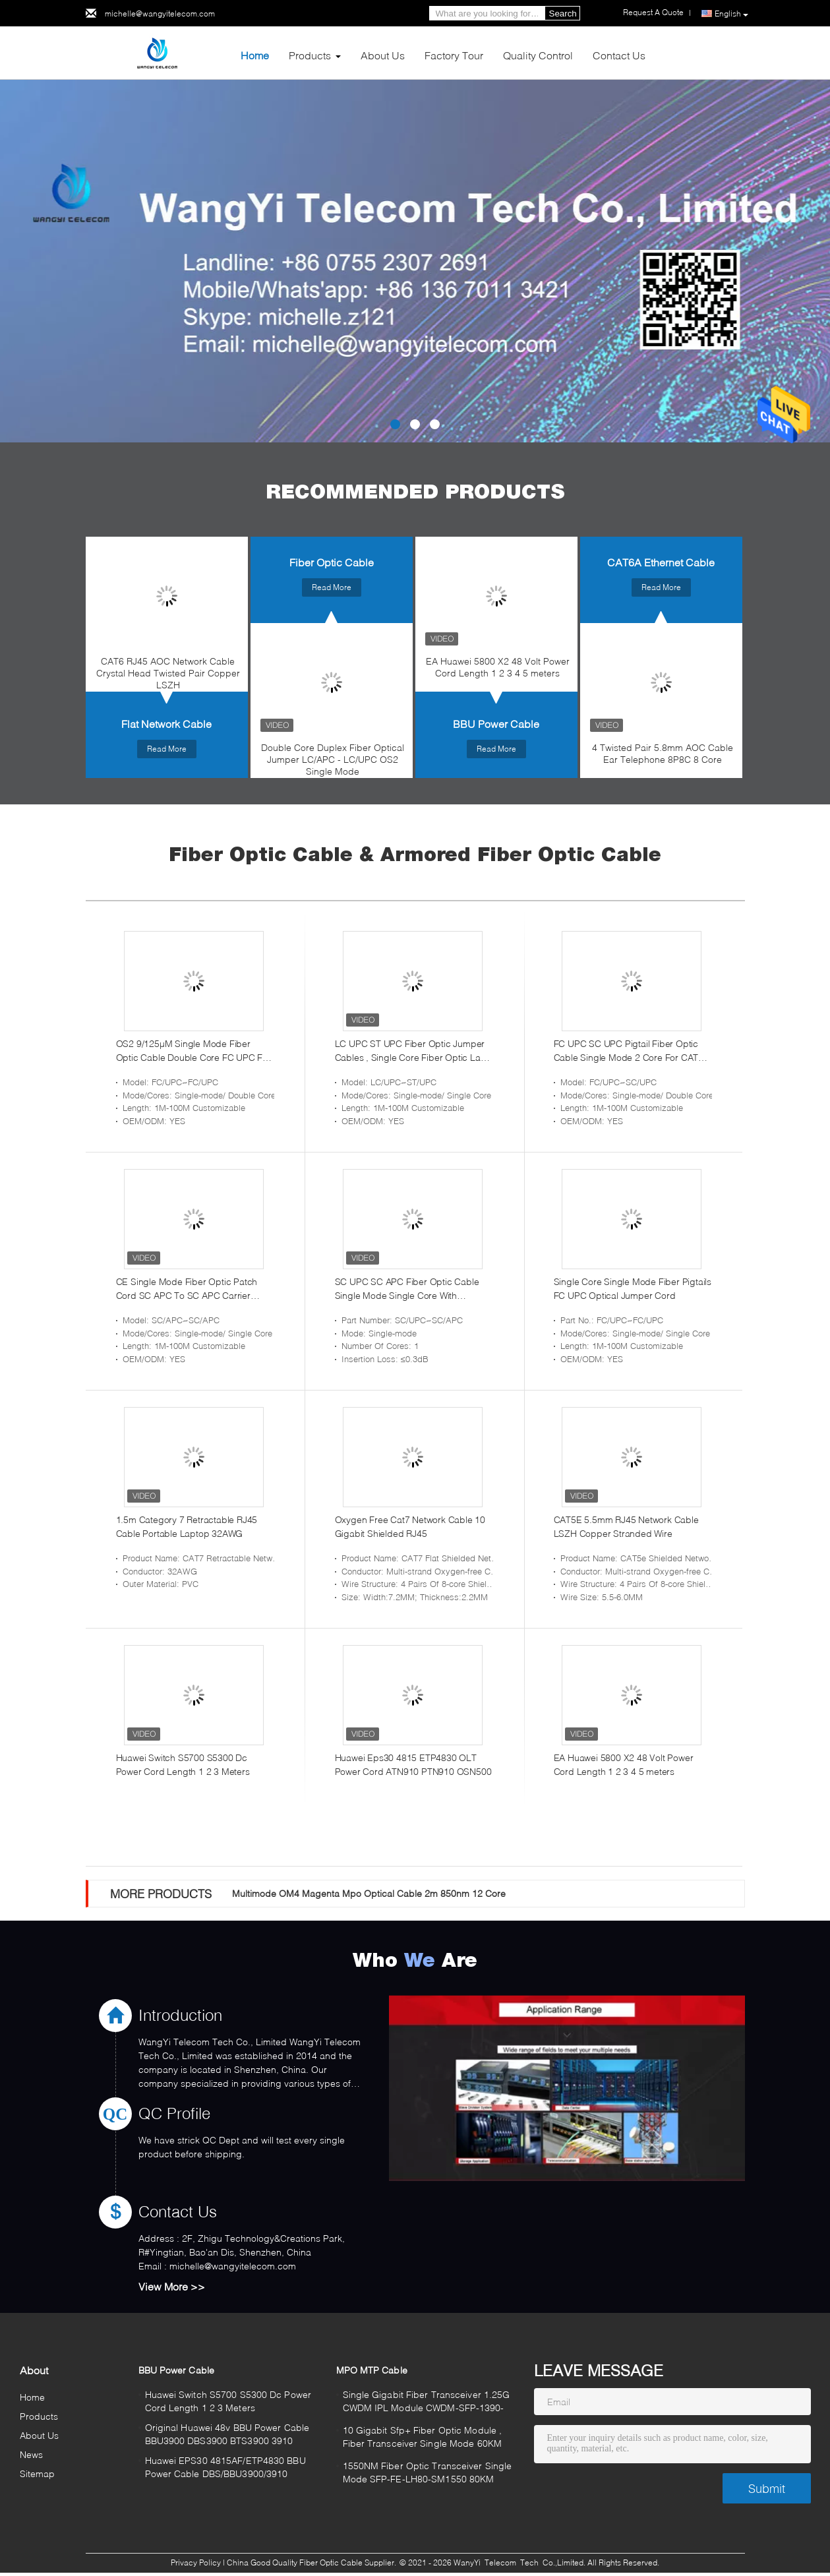 The image size is (830, 2576). Describe the element at coordinates (166, 723) in the screenshot. I see `Flat Network Cable` at that location.